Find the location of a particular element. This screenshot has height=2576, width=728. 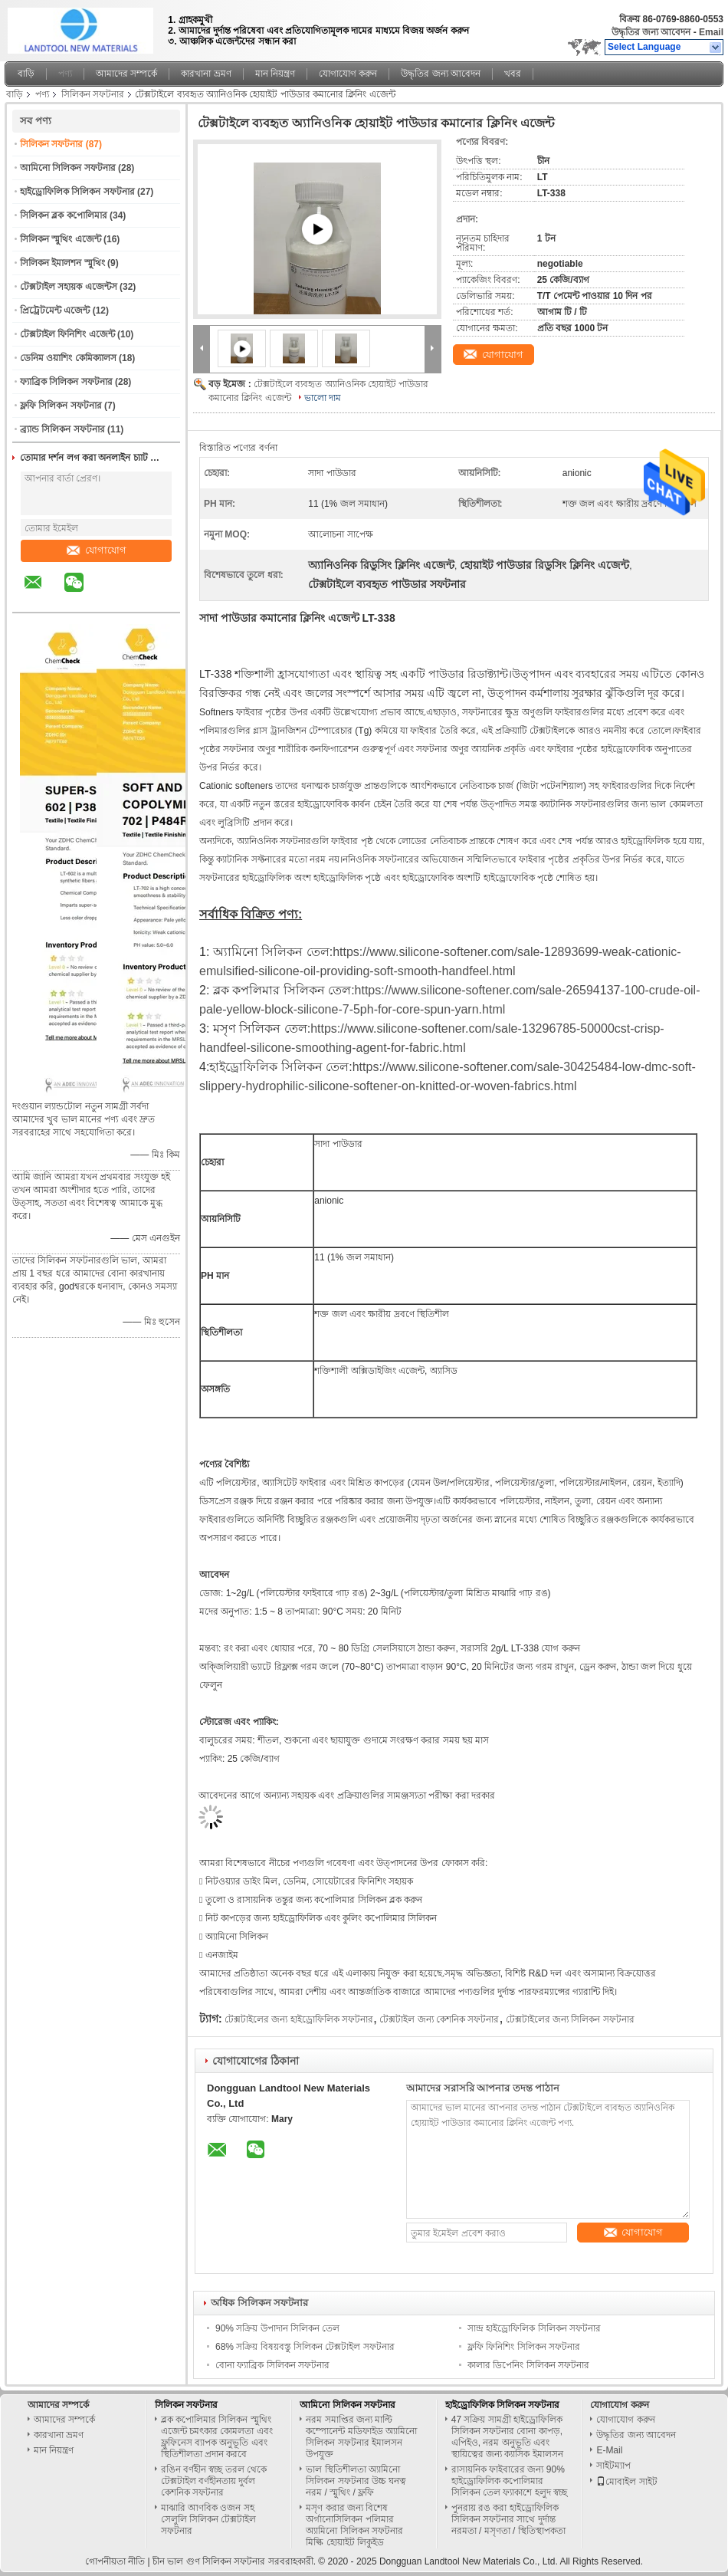

সিলিকন স্মুথিং এজেন্ট is located at coordinates (60, 239).